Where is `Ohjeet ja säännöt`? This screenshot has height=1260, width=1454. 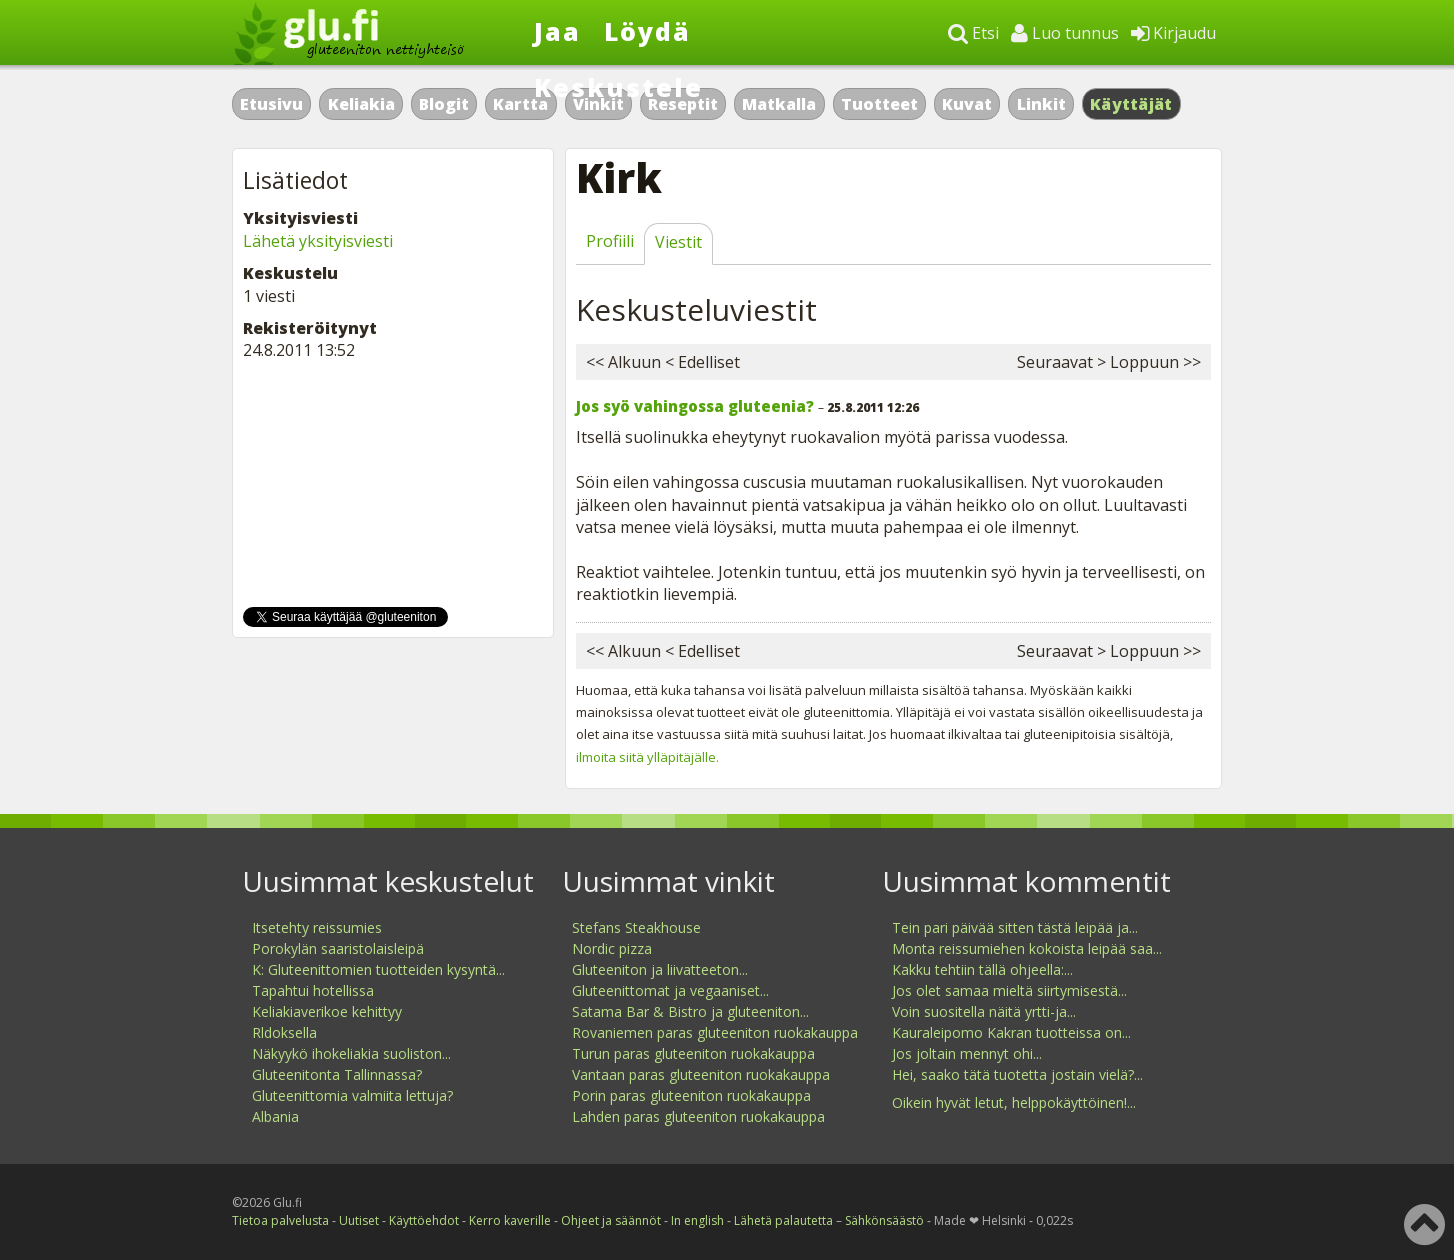 Ohjeet ja säännöt is located at coordinates (611, 1220).